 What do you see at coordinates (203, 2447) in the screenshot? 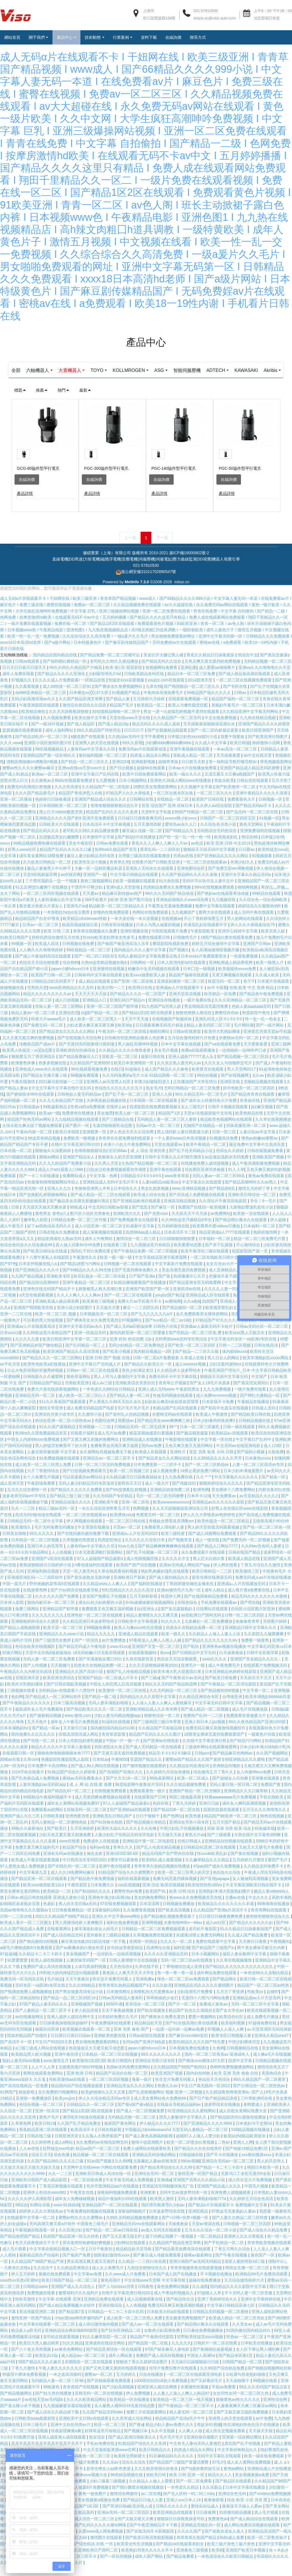
I see `亚洲自偷自偷图片` at bounding box center [203, 2447].